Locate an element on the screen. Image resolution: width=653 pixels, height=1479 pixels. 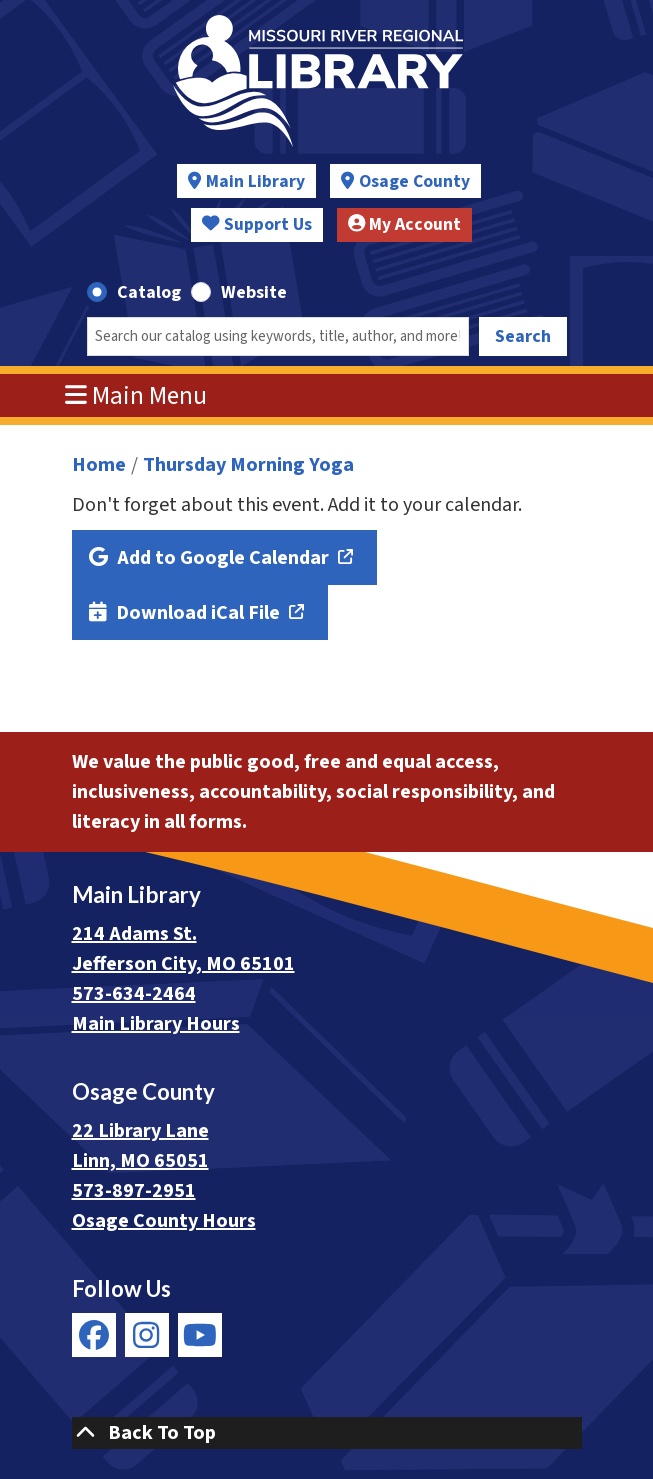
Main Library is located at coordinates (255, 181).